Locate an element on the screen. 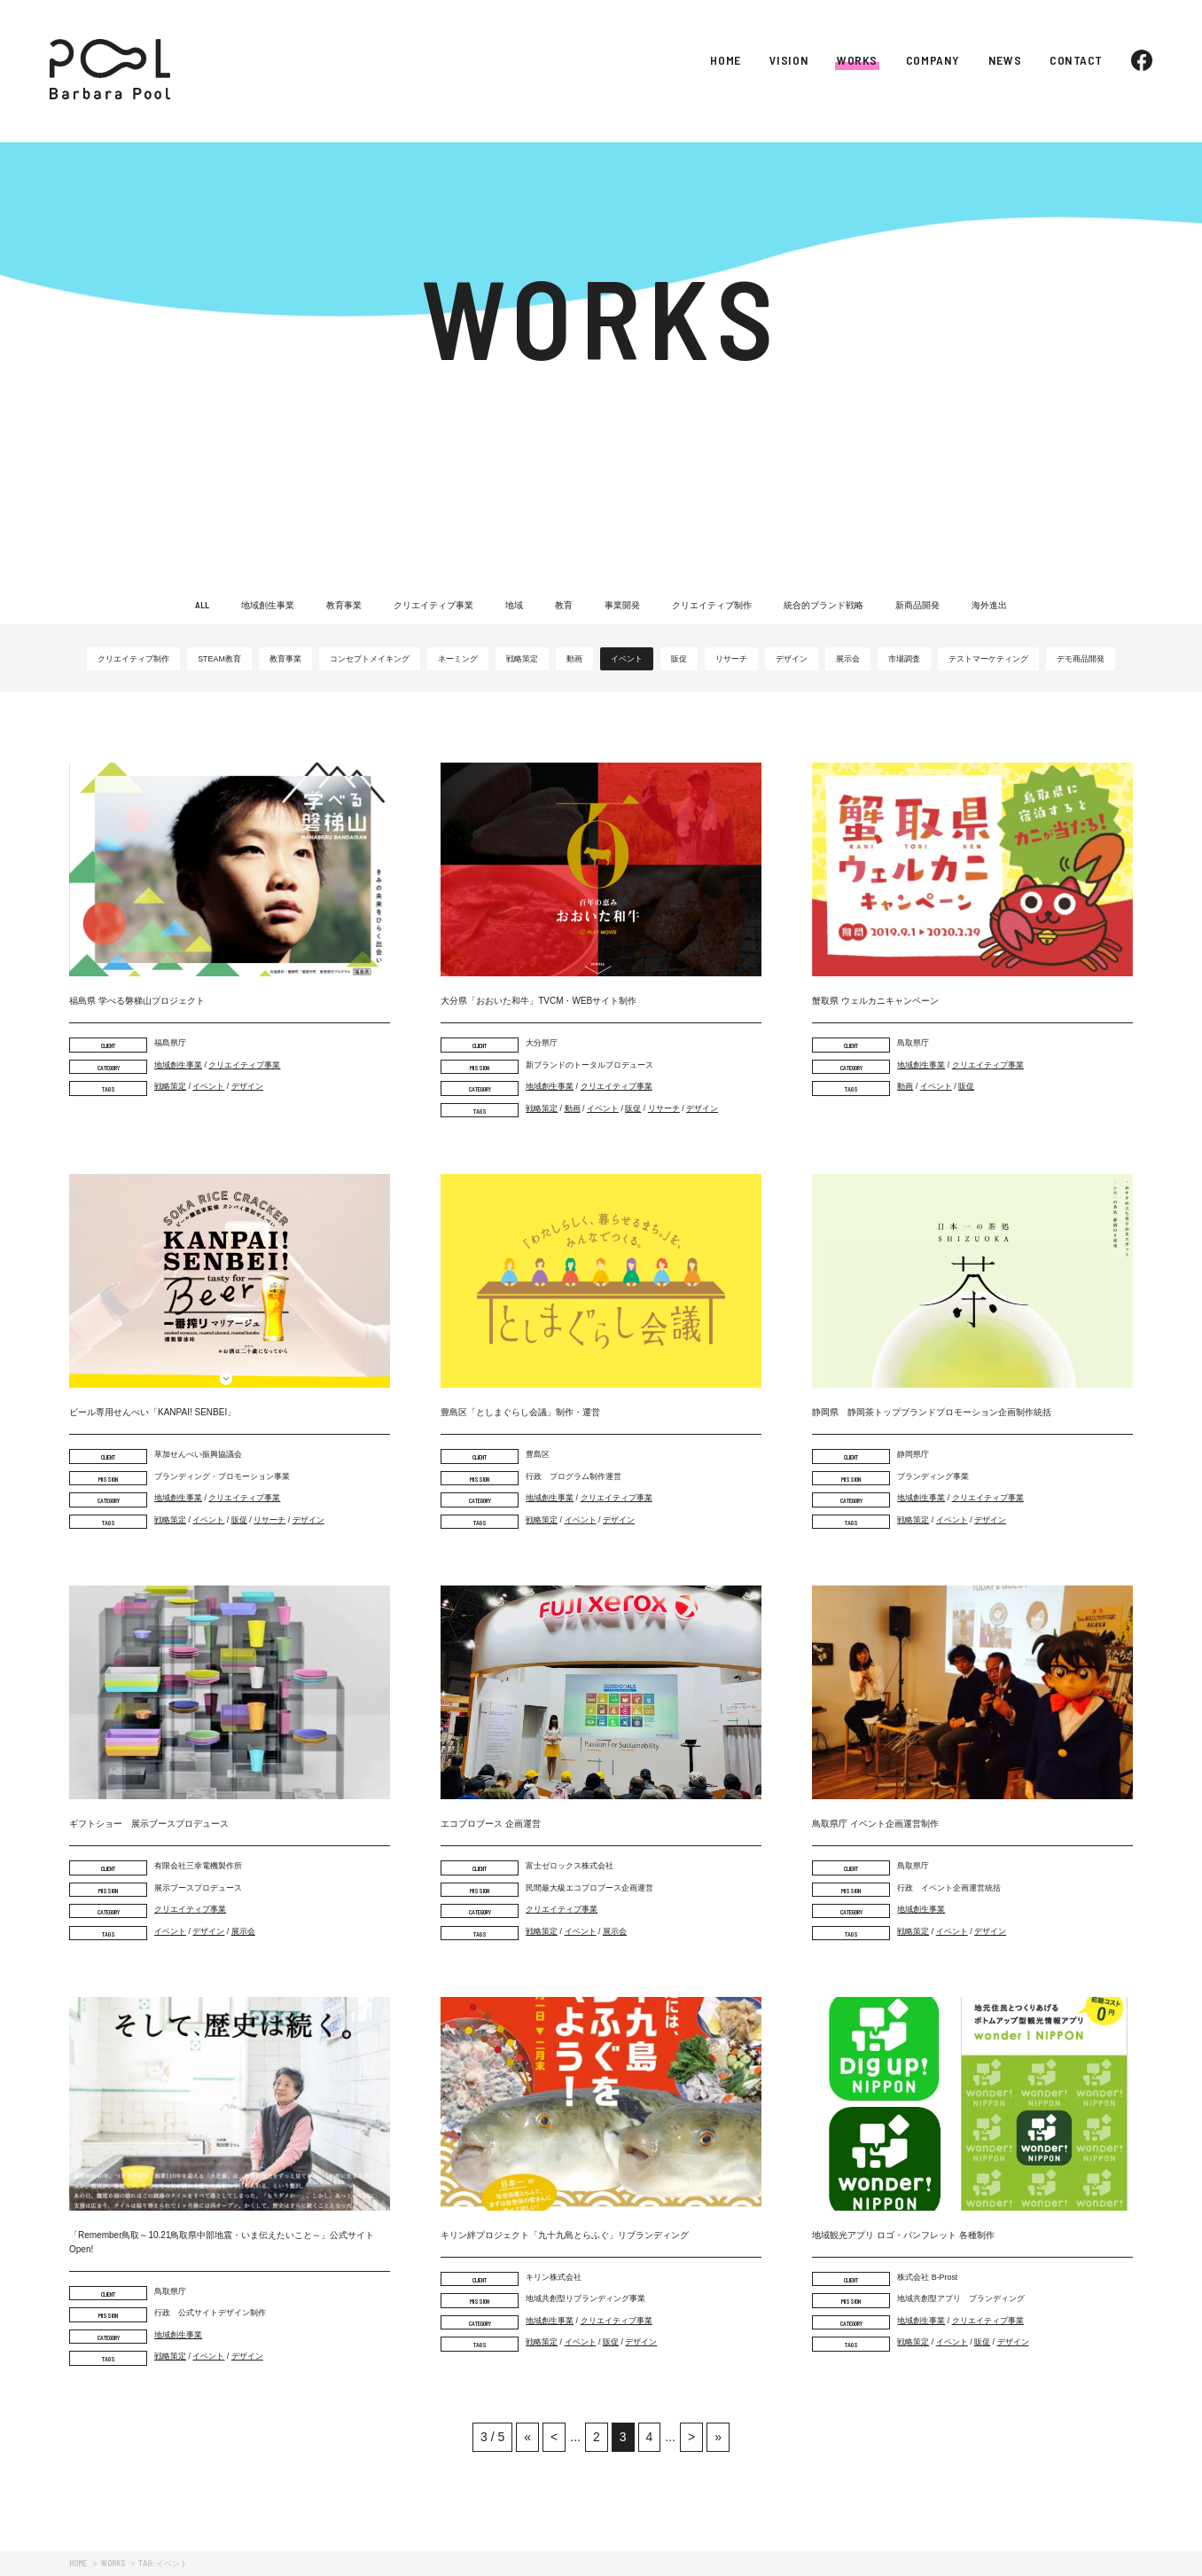 This screenshot has height=2576, width=1202. 展示会 is located at coordinates (848, 658).